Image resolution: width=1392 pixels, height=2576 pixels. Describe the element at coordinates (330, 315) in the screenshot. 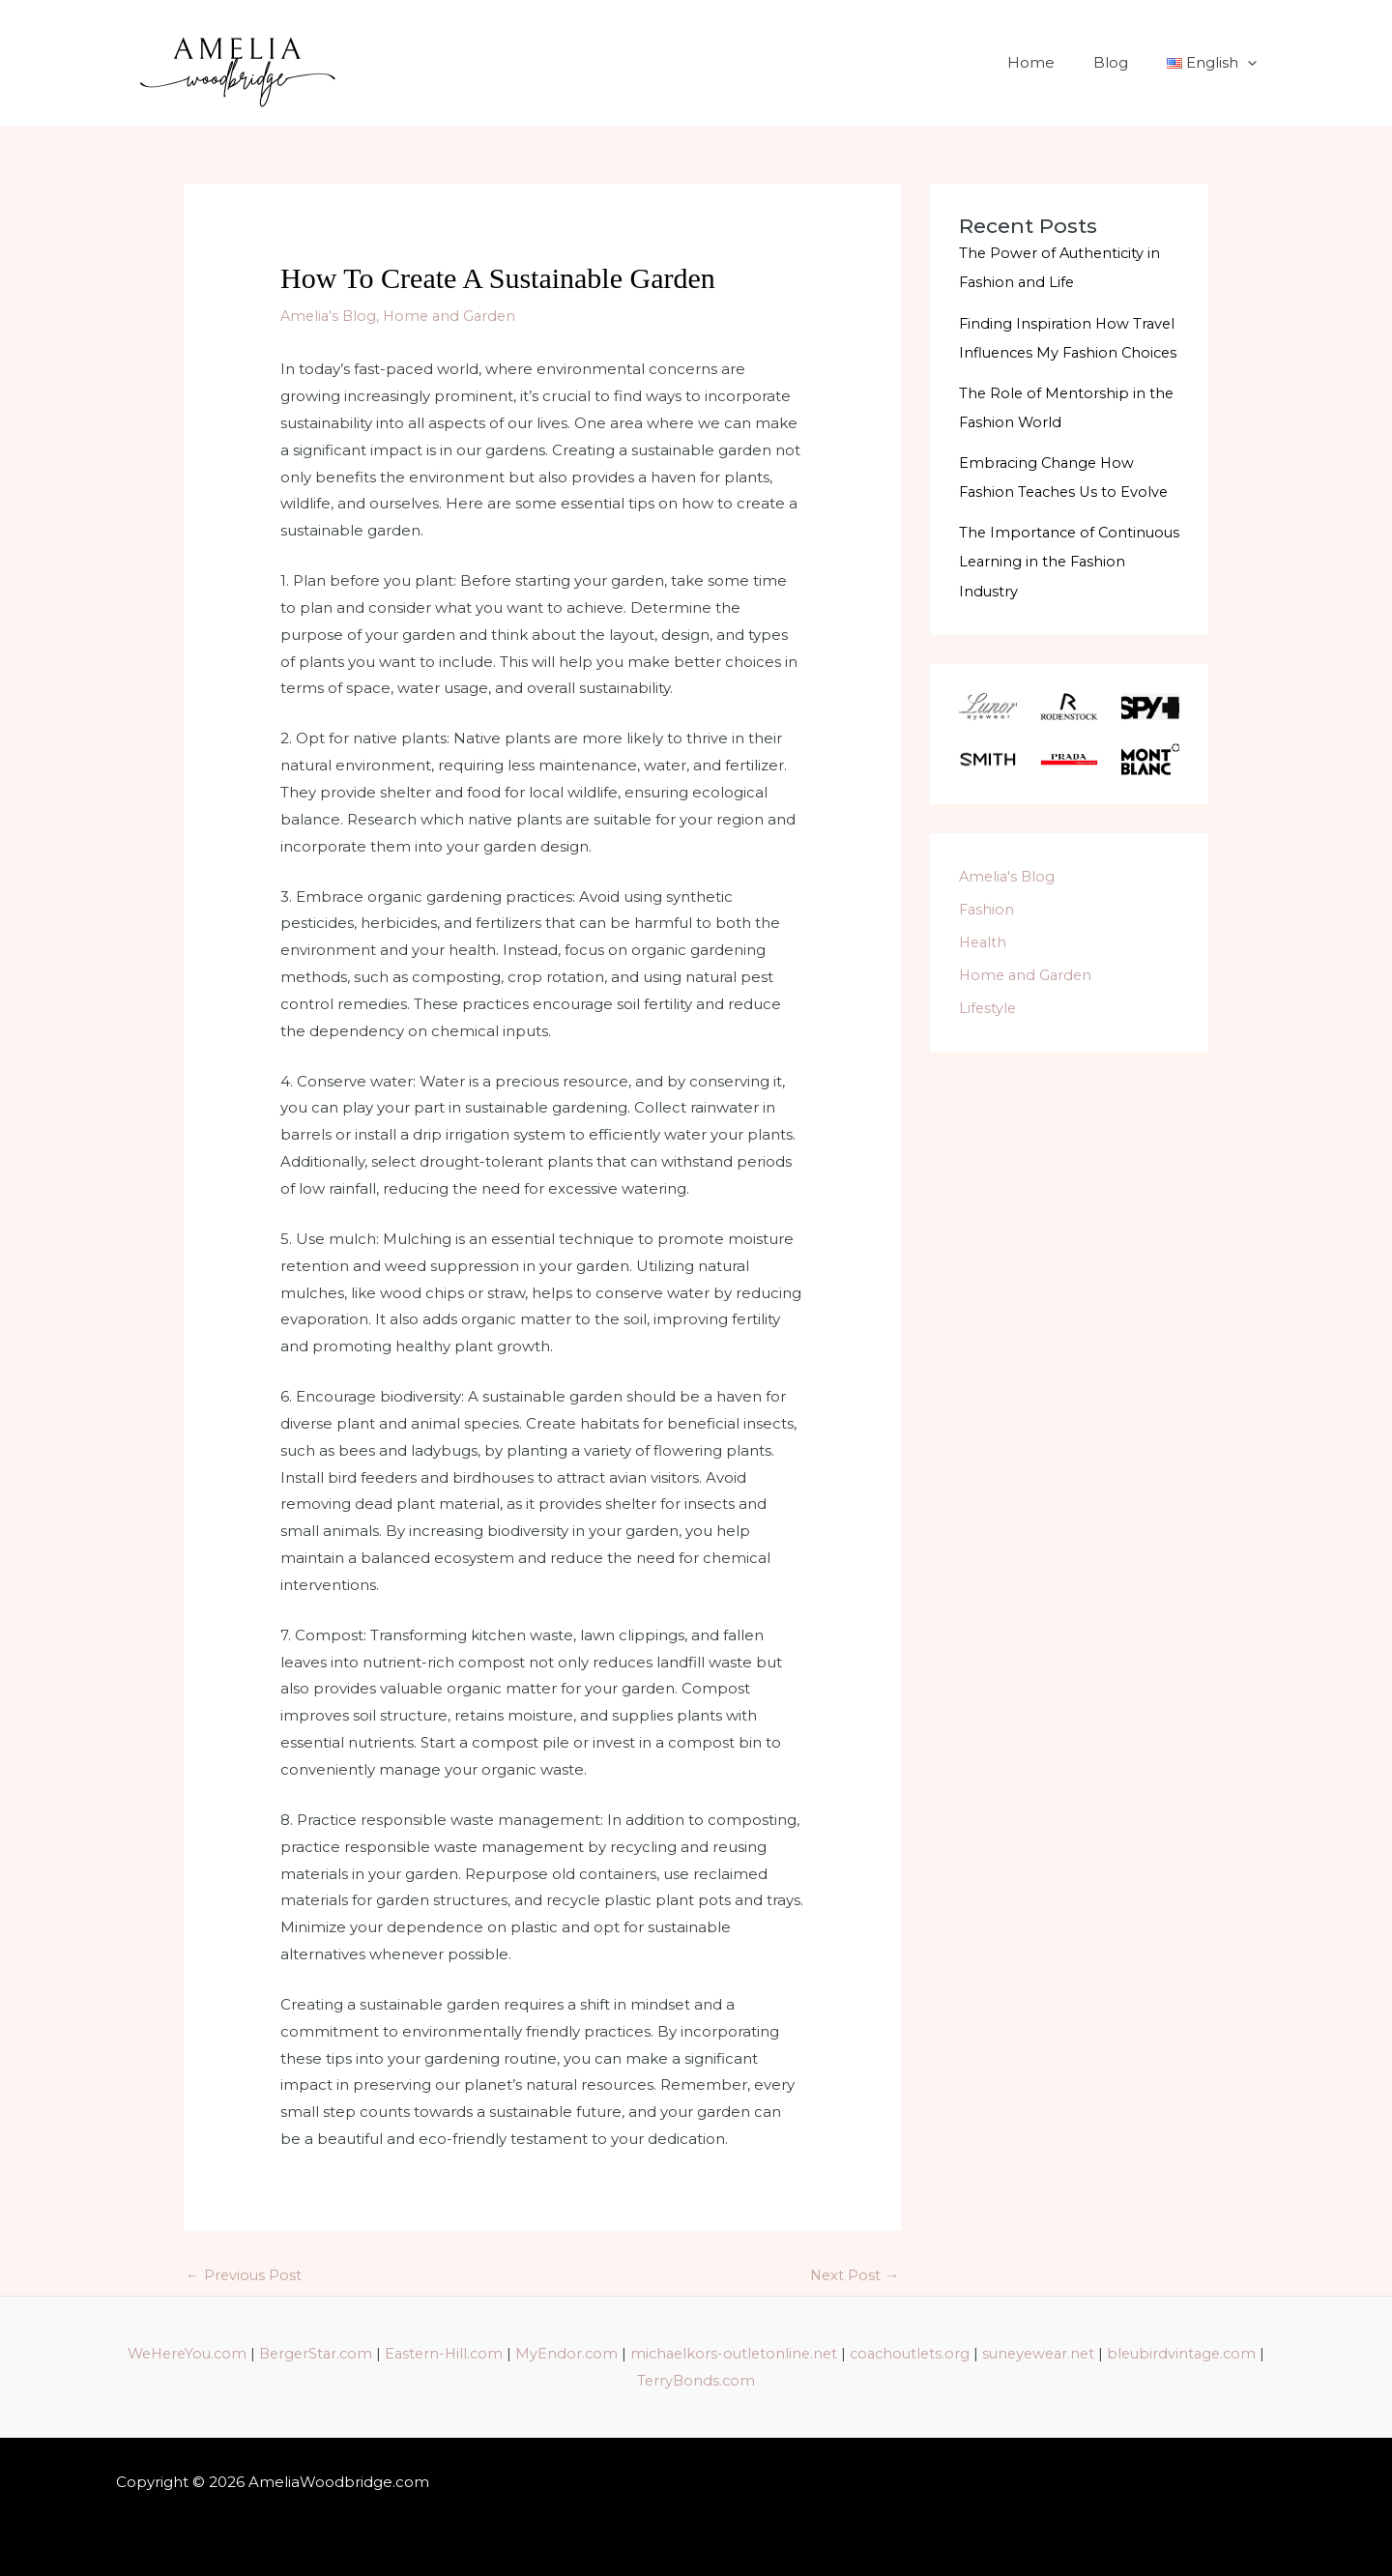

I see `Amelia's Blog` at that location.